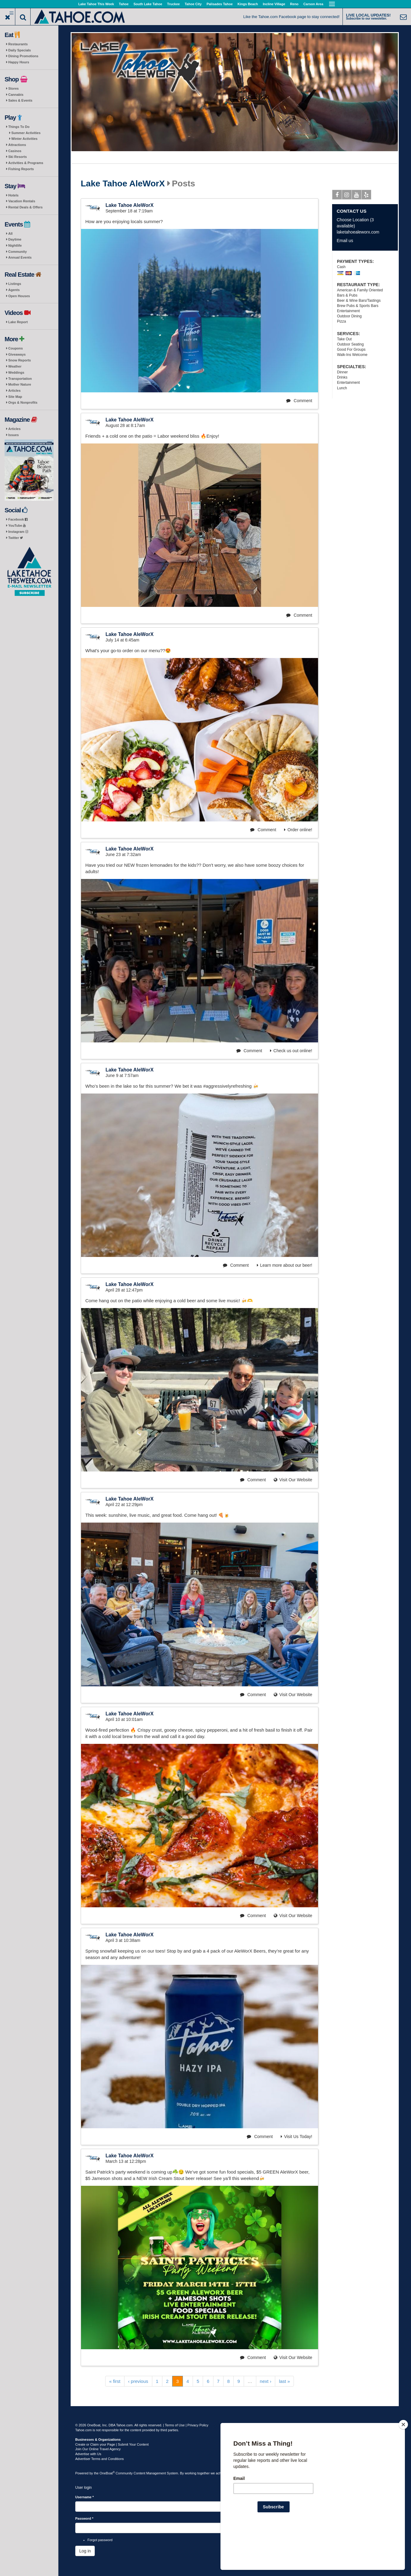  Describe the element at coordinates (16, 372) in the screenshot. I see `Weddings` at that location.